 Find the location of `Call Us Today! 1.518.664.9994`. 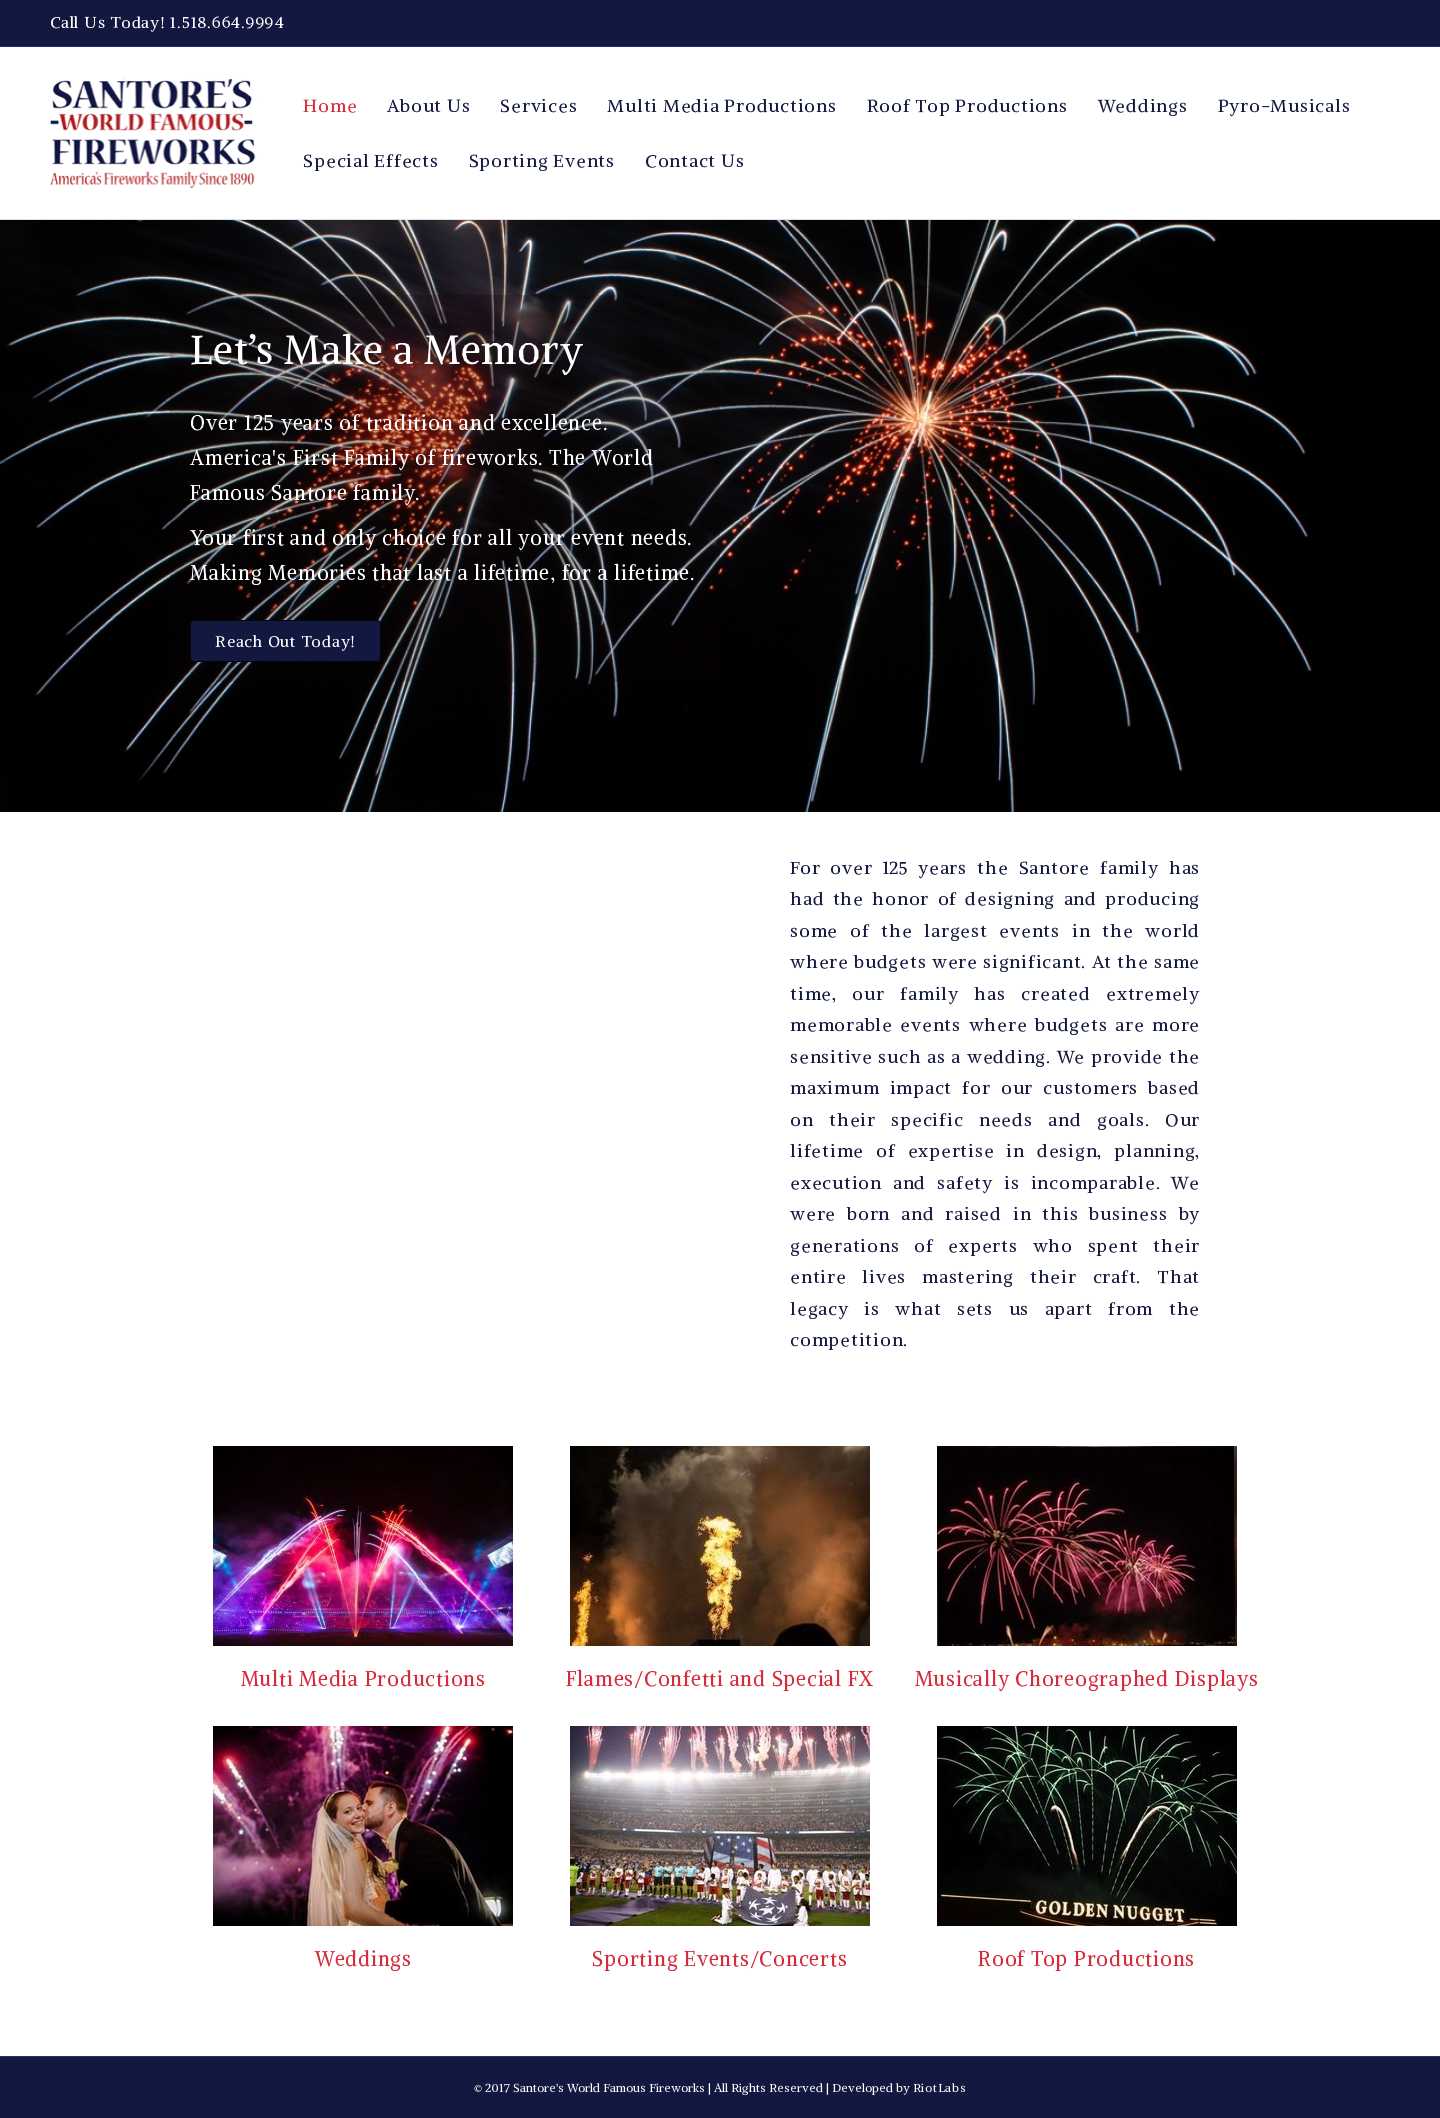

Call Us Today! 1.518.664.9994 is located at coordinates (167, 22).